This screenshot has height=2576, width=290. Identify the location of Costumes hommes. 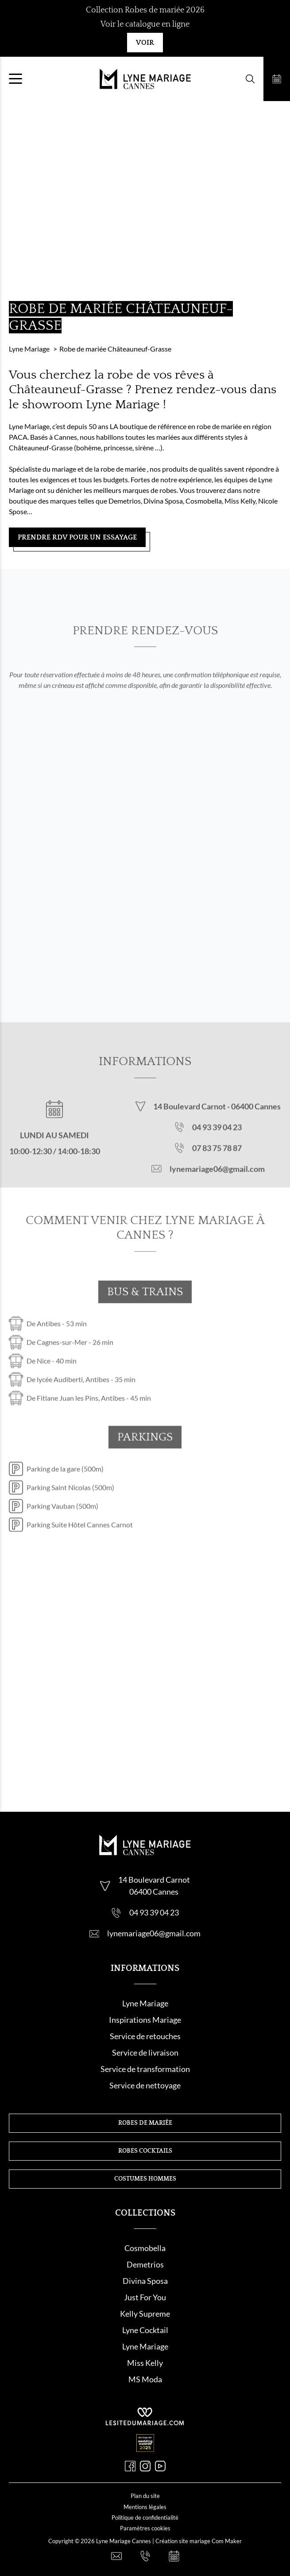
(145, 2178).